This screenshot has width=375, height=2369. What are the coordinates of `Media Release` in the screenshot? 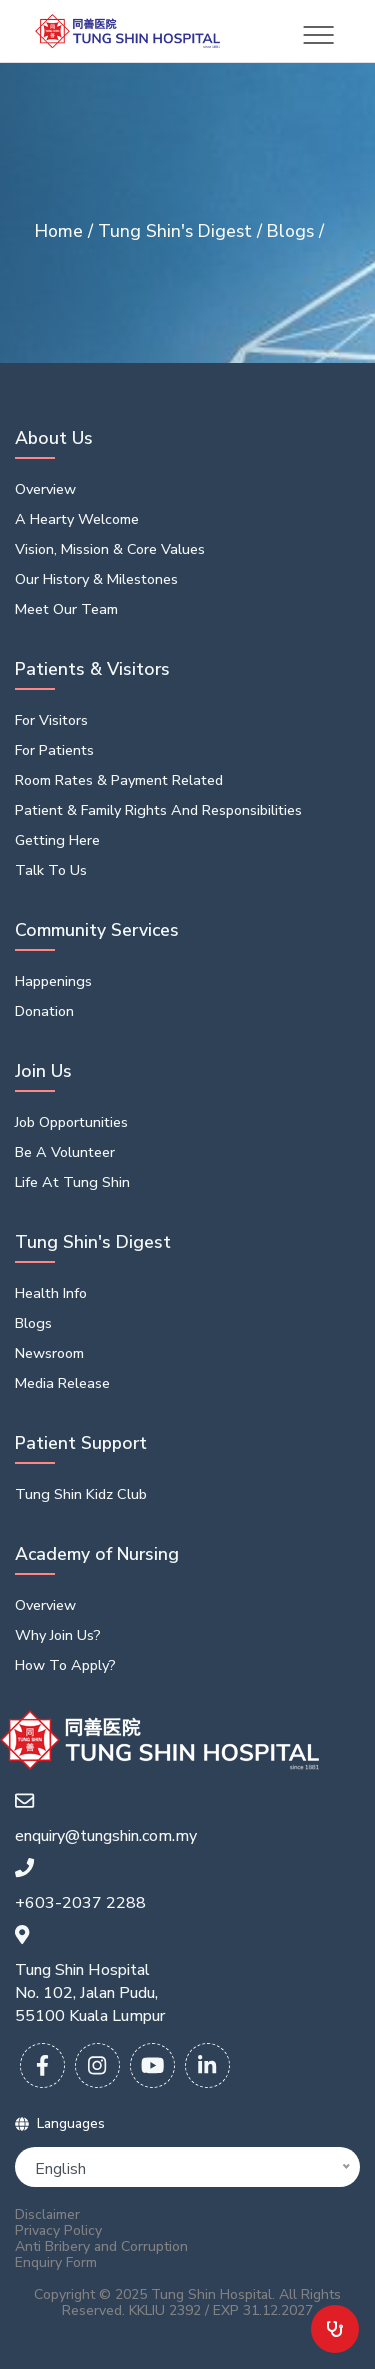 It's located at (62, 1383).